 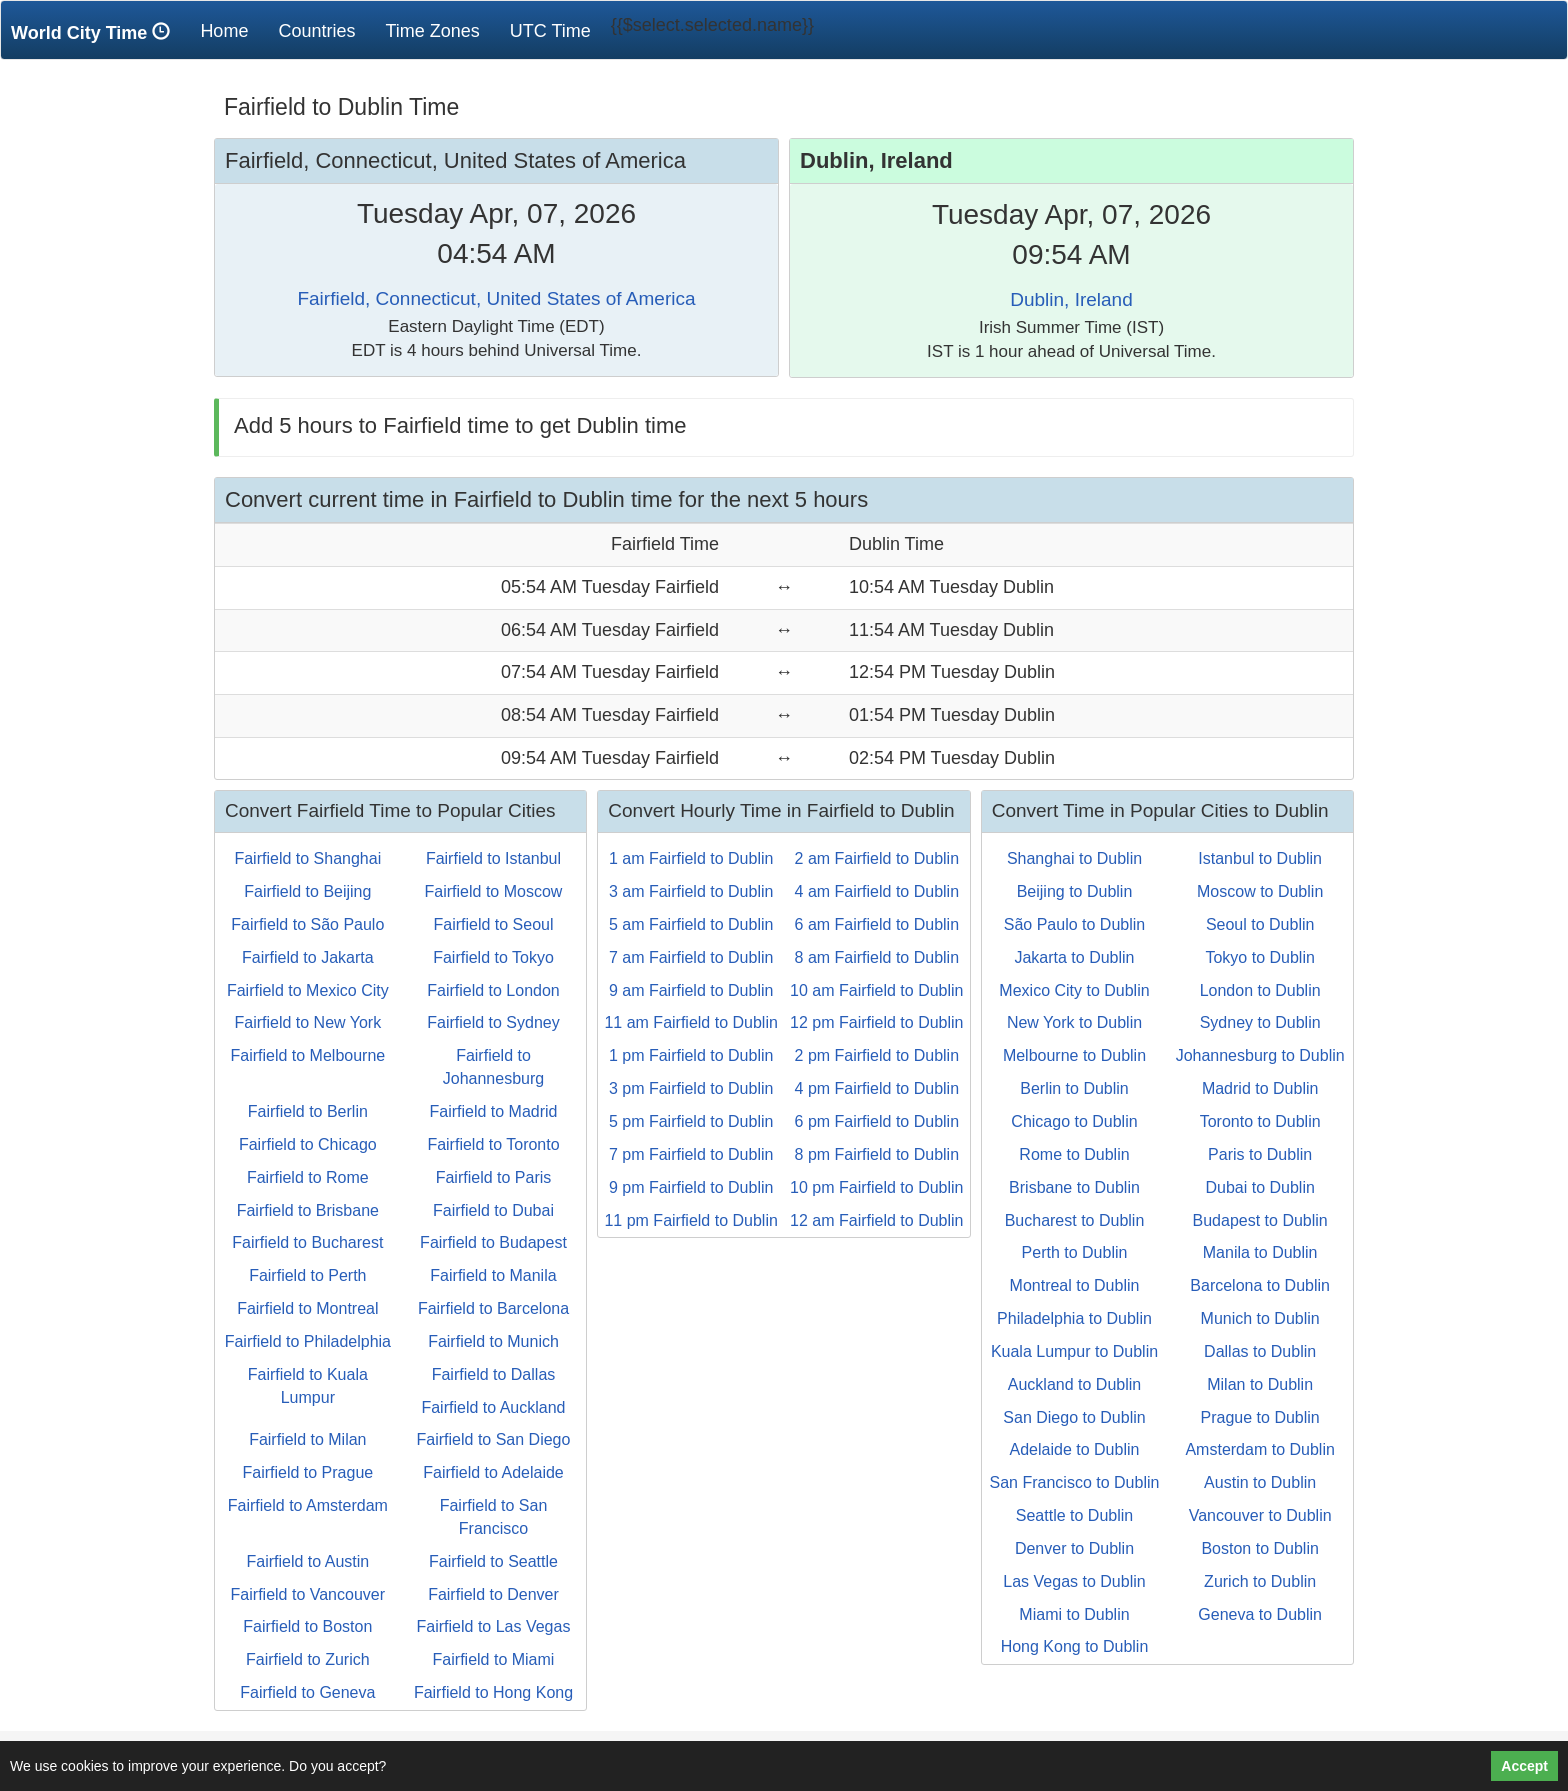 I want to click on Fairfield to Miami, so click(x=494, y=1659).